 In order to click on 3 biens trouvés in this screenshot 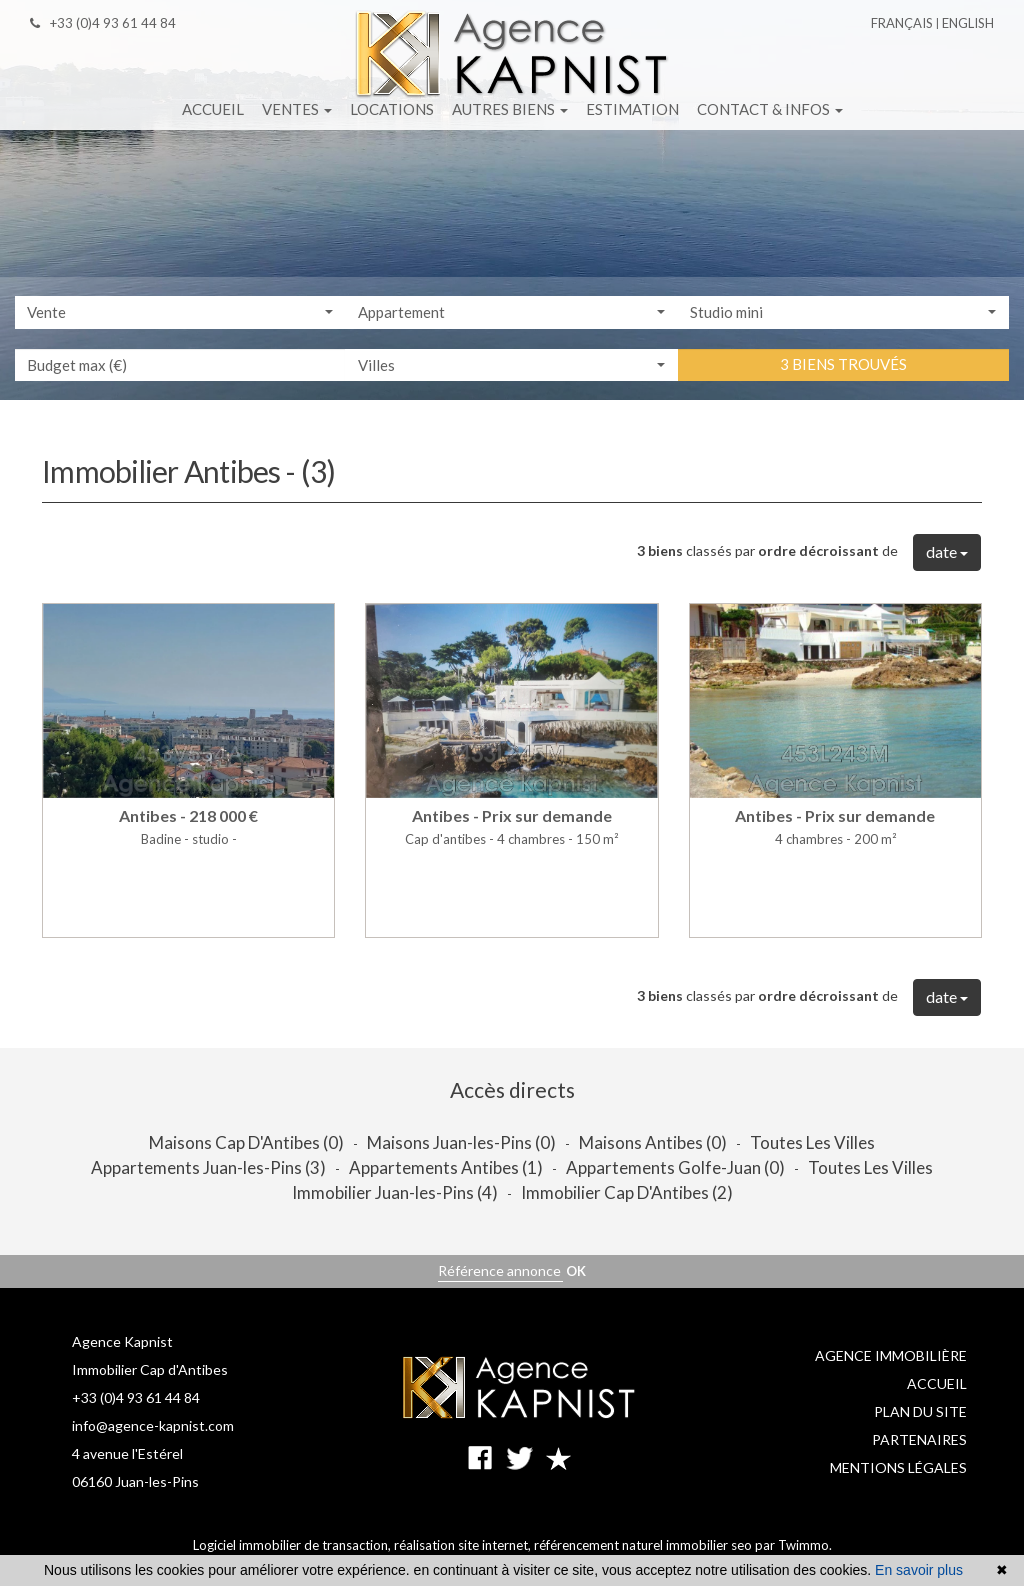, I will do `click(843, 365)`.